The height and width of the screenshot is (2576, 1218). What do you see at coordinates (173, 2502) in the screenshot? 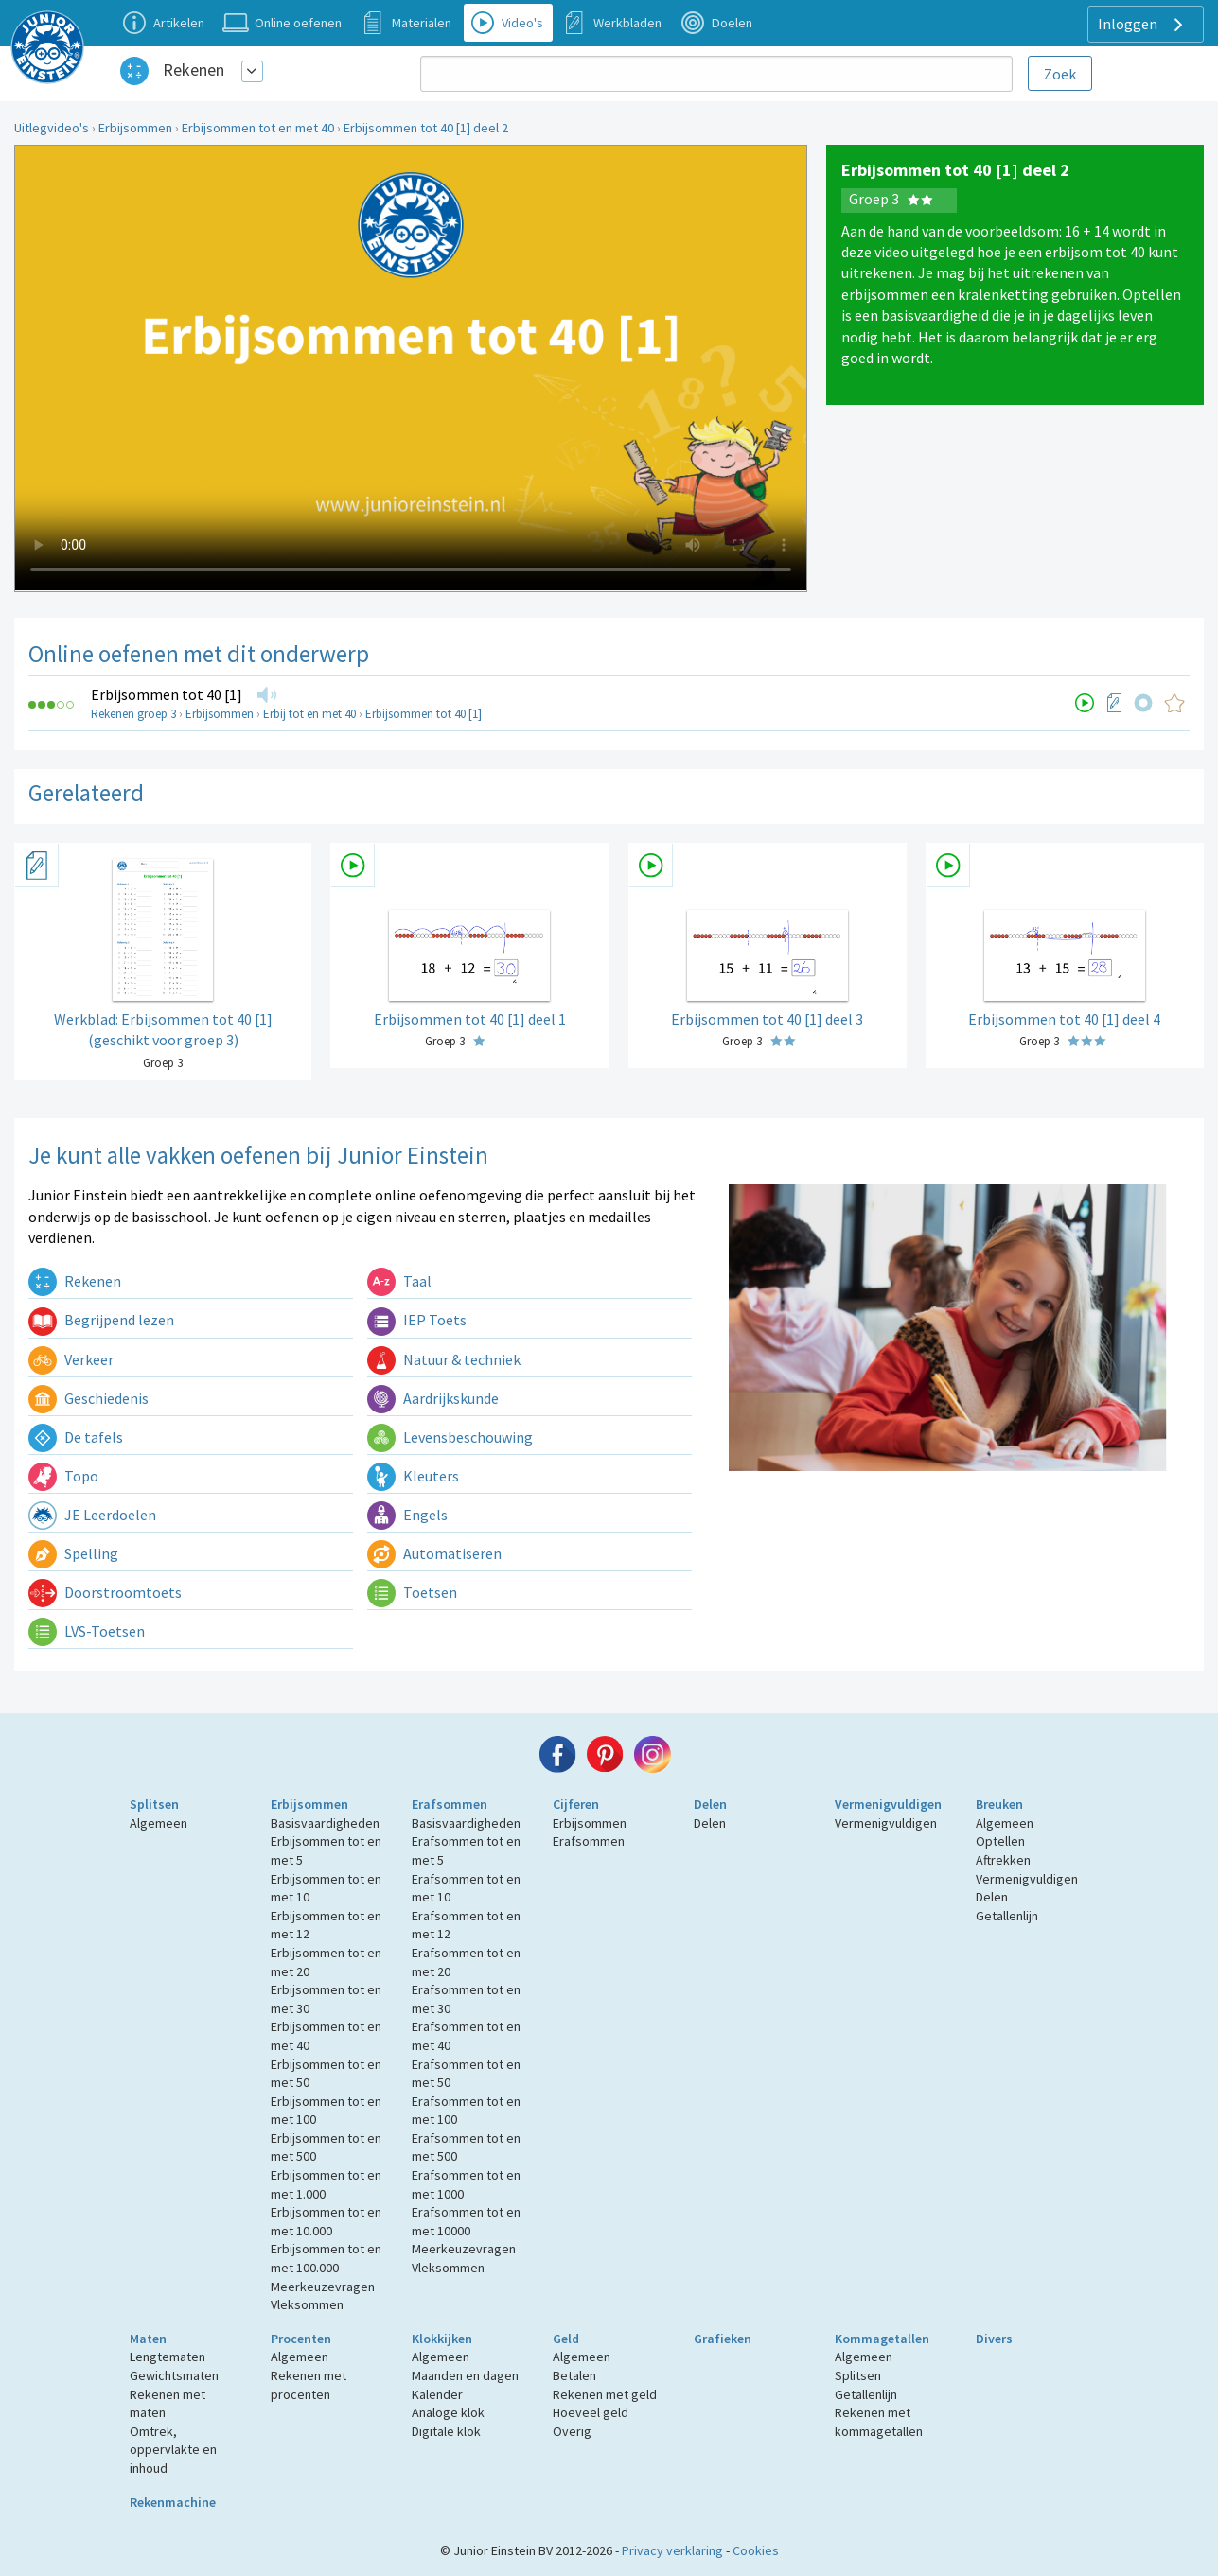
I see `Rekenmachine` at bounding box center [173, 2502].